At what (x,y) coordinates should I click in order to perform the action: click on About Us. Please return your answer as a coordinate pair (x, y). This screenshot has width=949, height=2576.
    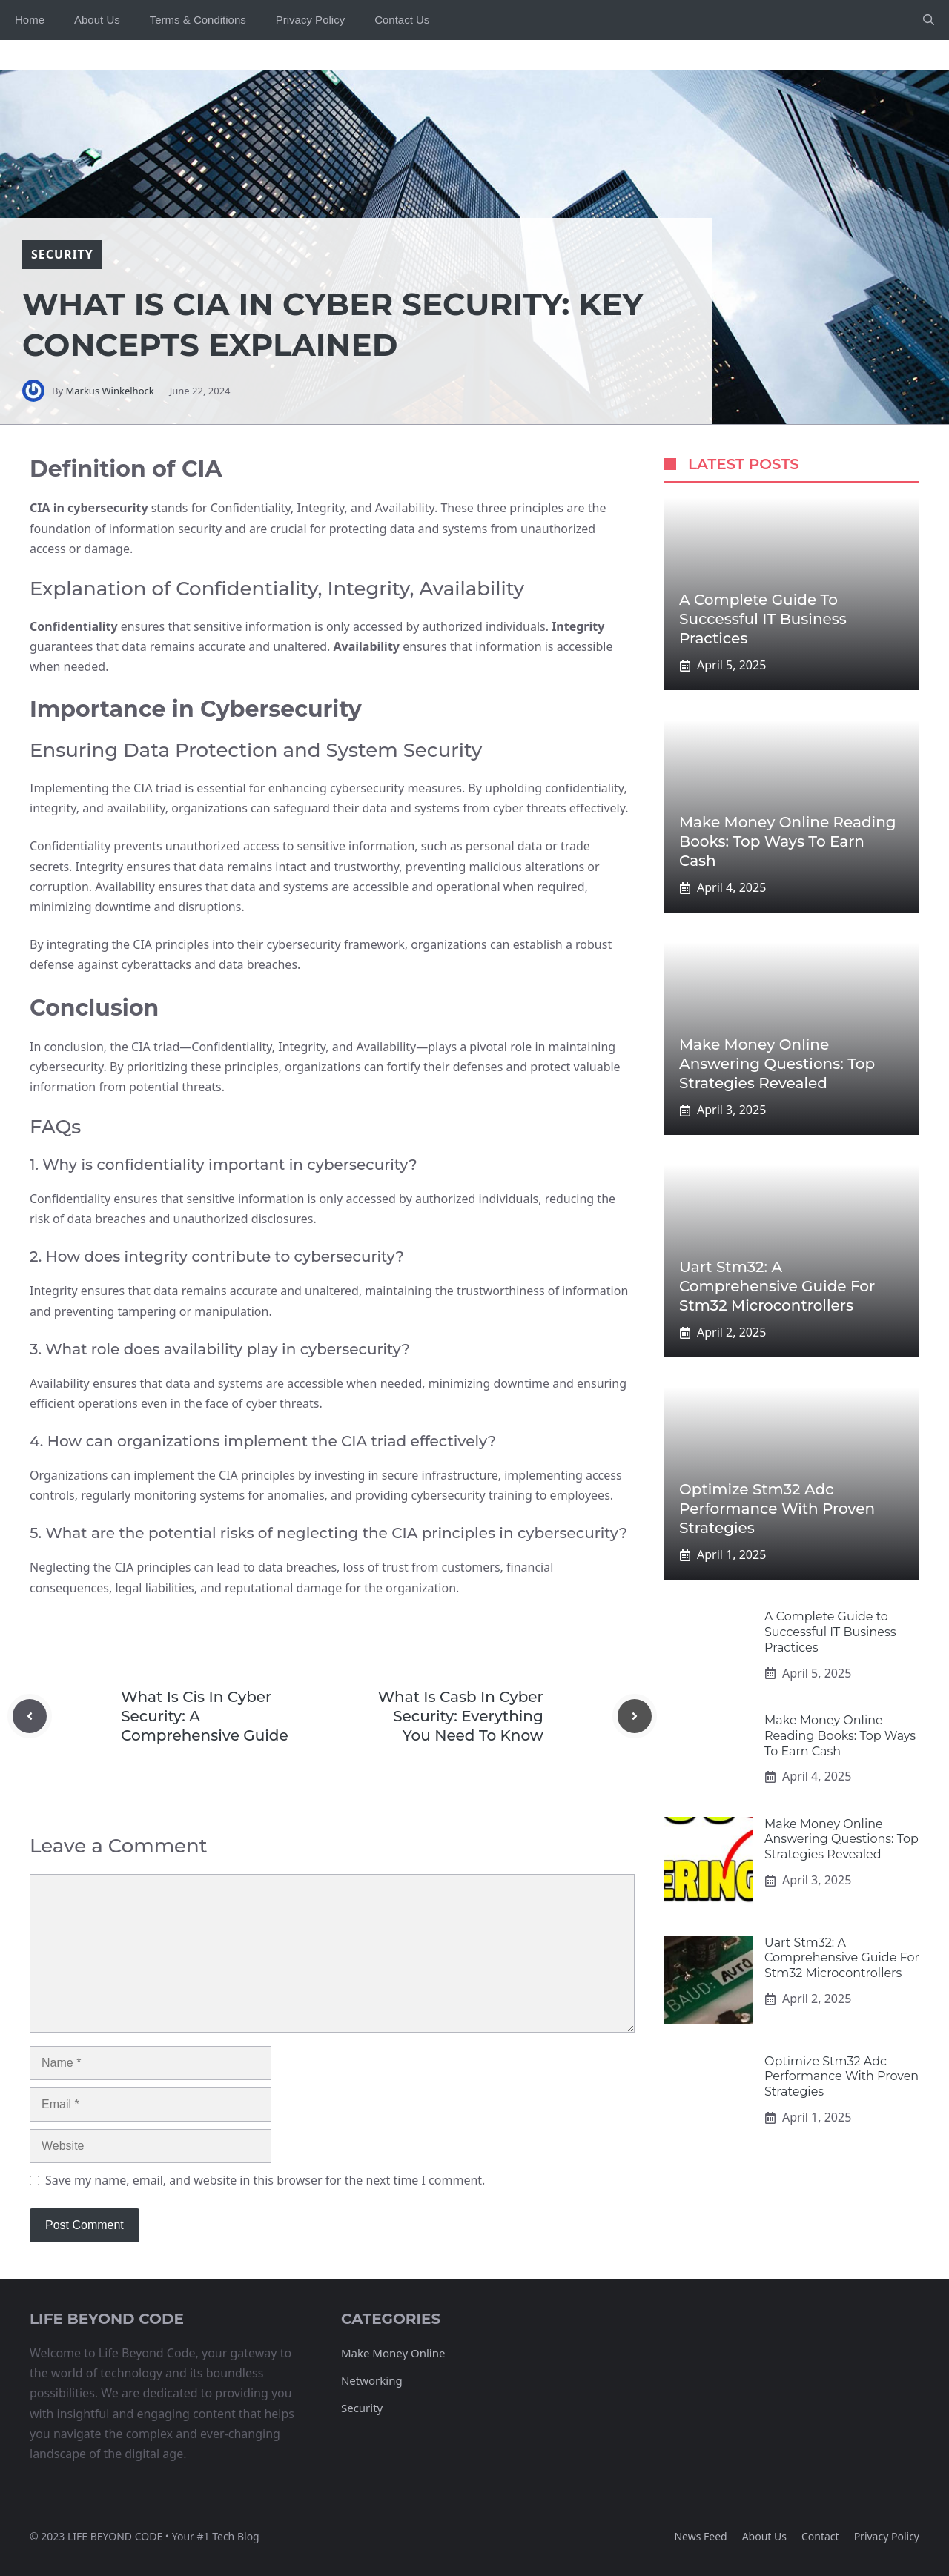
    Looking at the image, I should click on (97, 19).